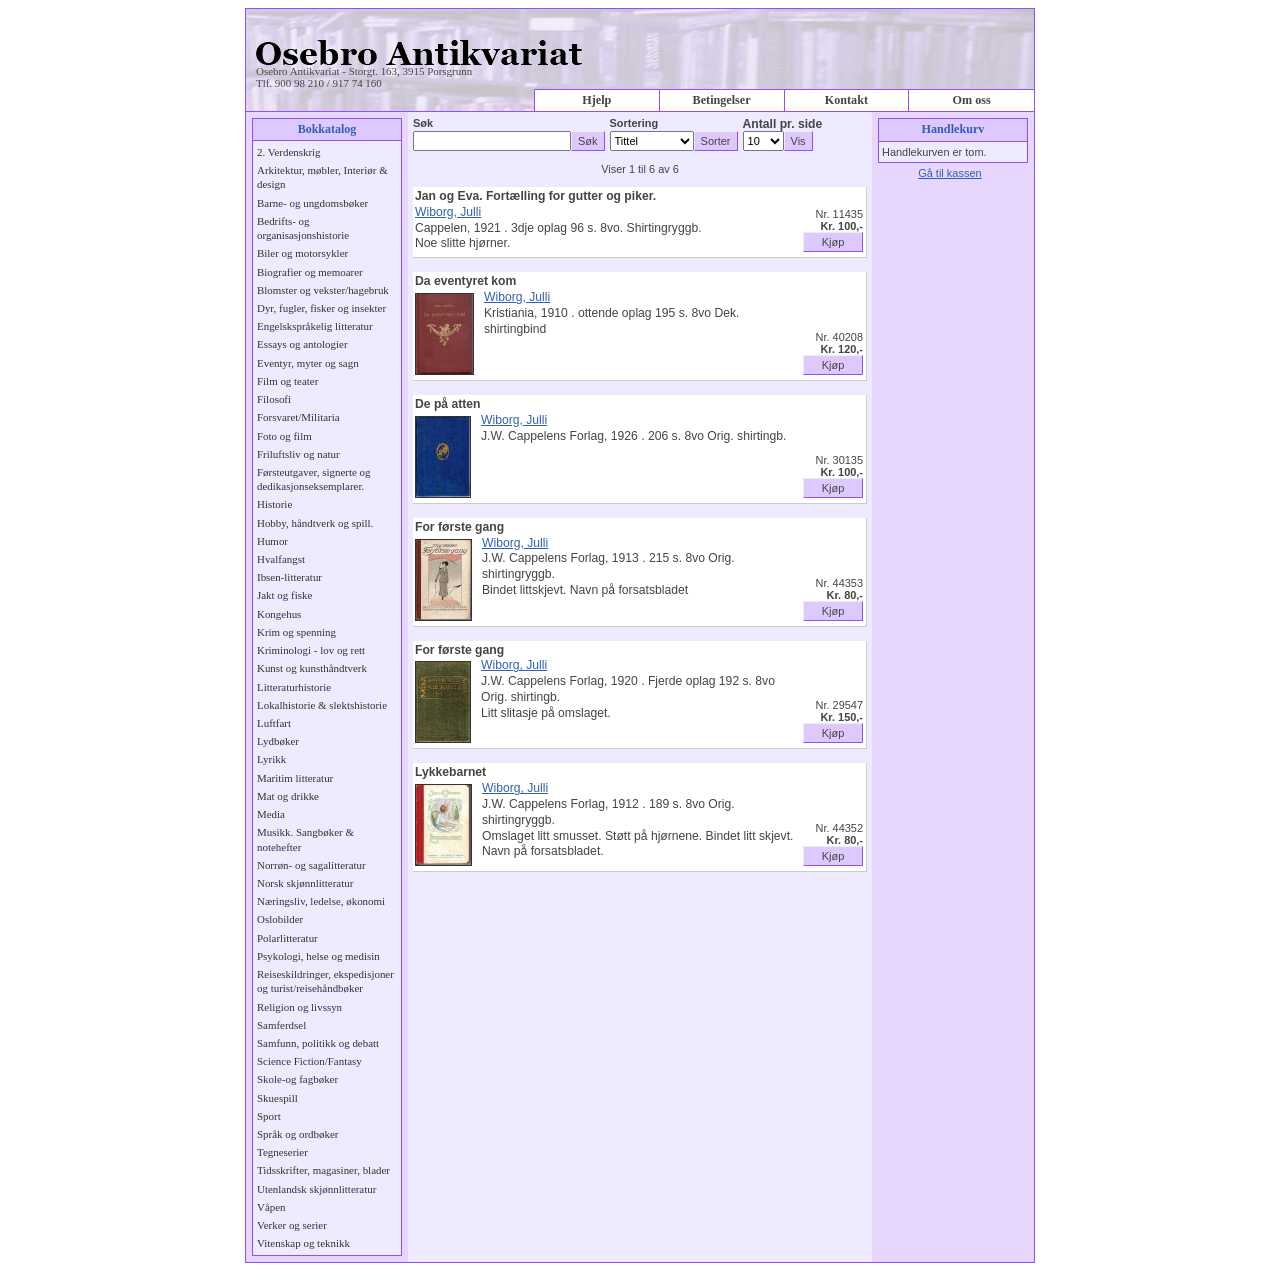 This screenshot has height=1271, width=1280. Describe the element at coordinates (448, 212) in the screenshot. I see `Wiborg, Julli` at that location.